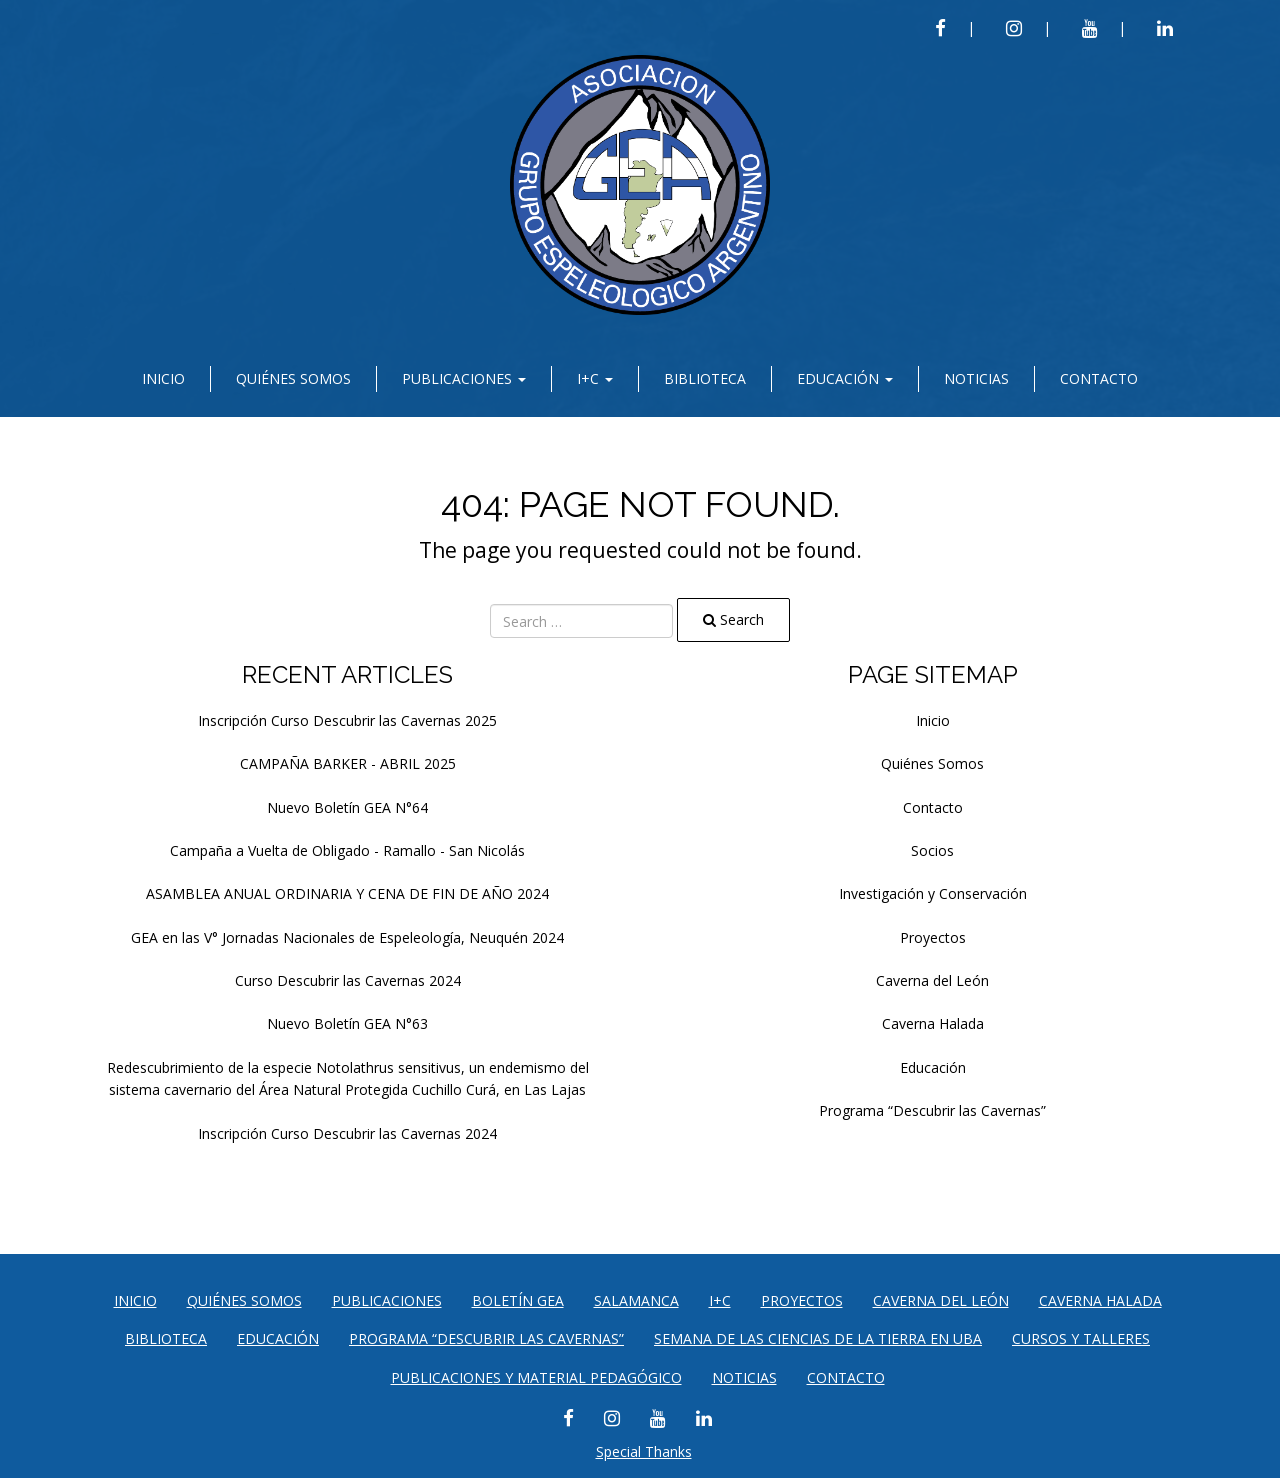 The height and width of the screenshot is (1478, 1280). Describe the element at coordinates (347, 1133) in the screenshot. I see `Inscripción Curso Descubrir las Cavernas 2024` at that location.